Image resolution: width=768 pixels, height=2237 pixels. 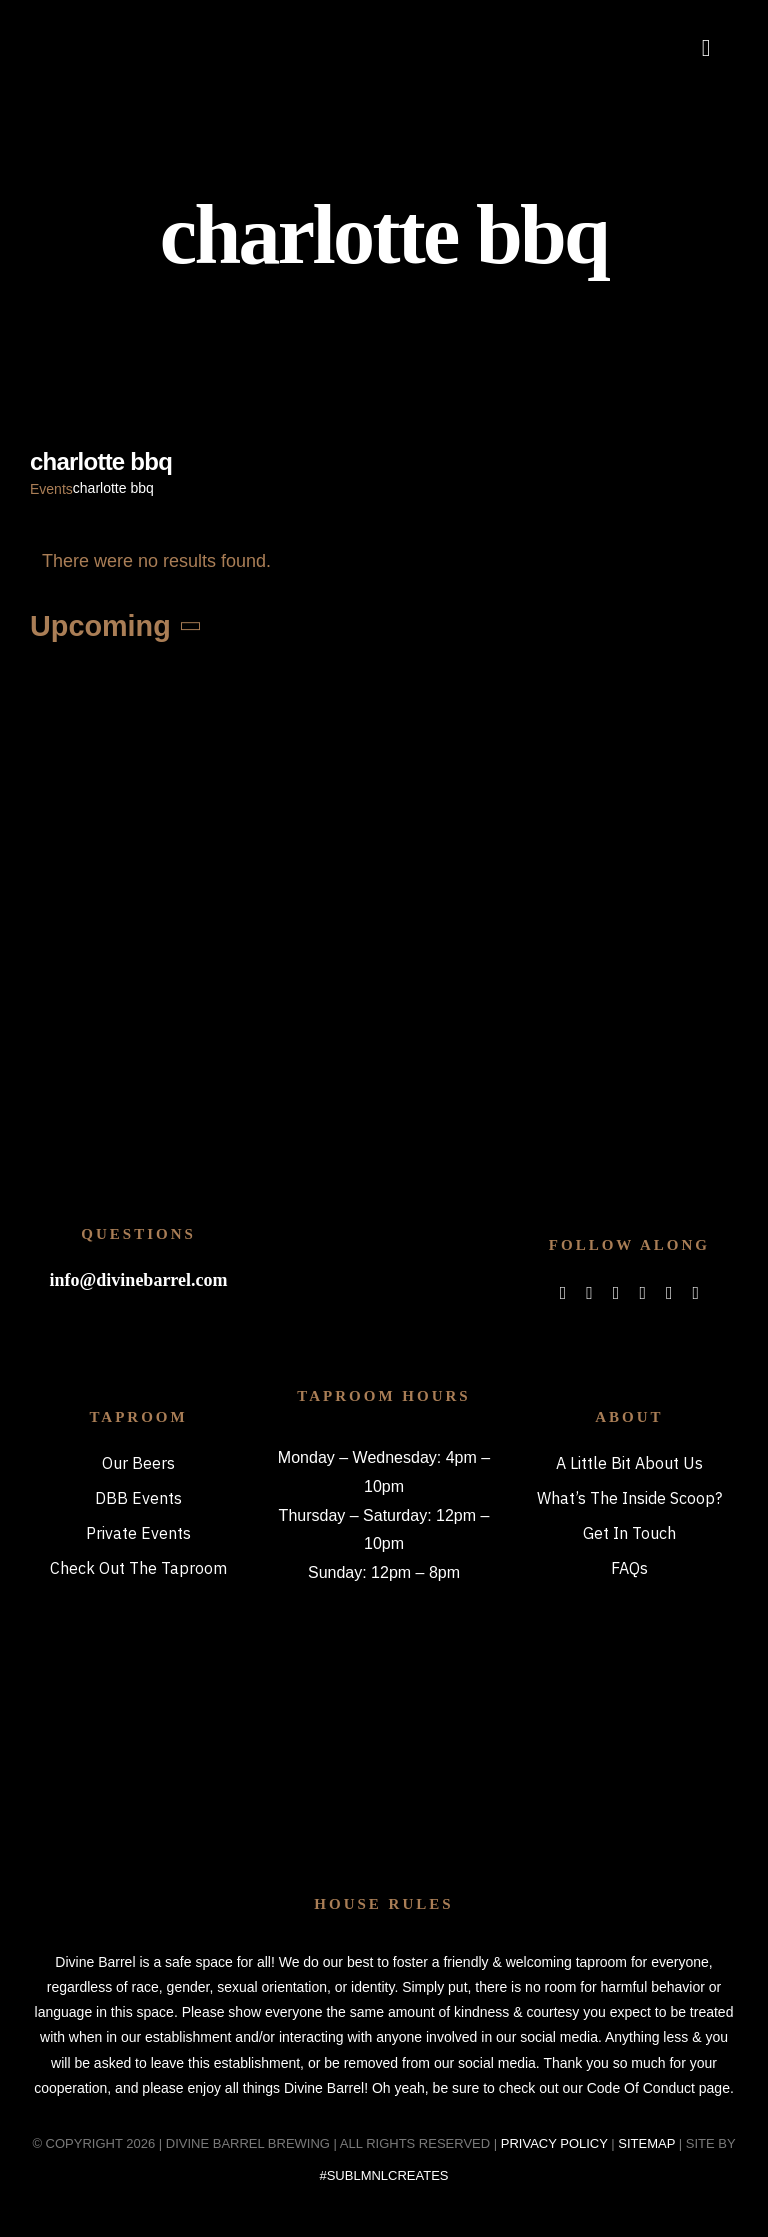 What do you see at coordinates (669, 1293) in the screenshot?
I see `[mail]` at bounding box center [669, 1293].